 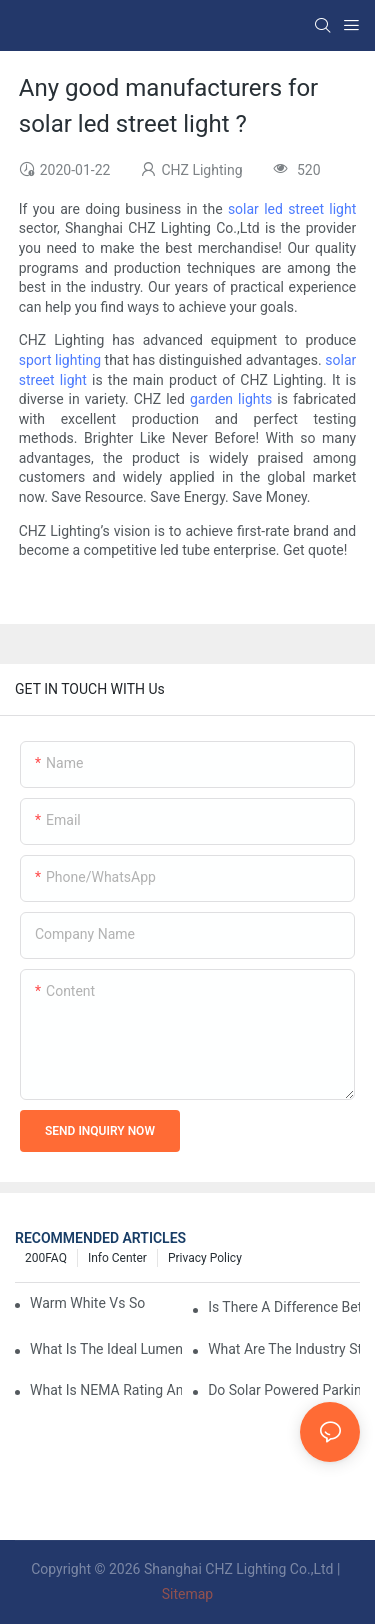 What do you see at coordinates (205, 1258) in the screenshot?
I see `Privacy Policy` at bounding box center [205, 1258].